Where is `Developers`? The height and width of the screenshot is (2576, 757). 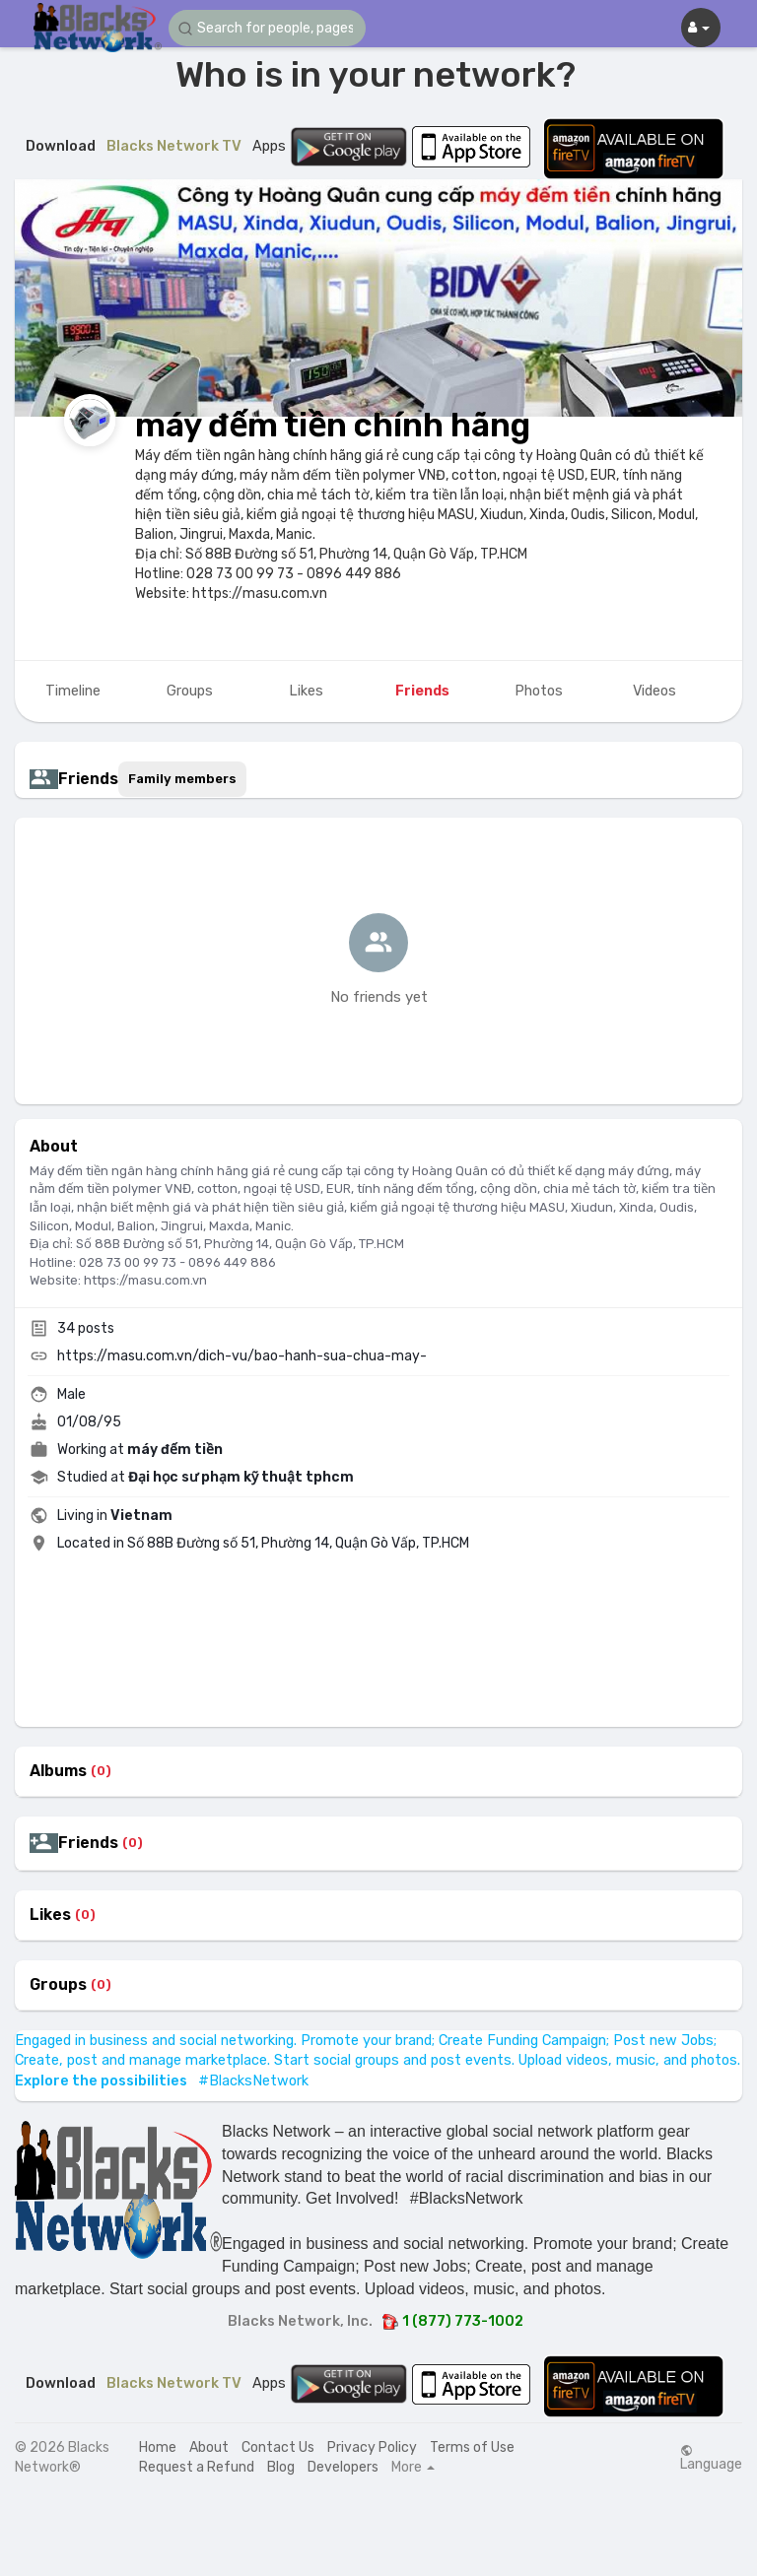 Developers is located at coordinates (343, 2467).